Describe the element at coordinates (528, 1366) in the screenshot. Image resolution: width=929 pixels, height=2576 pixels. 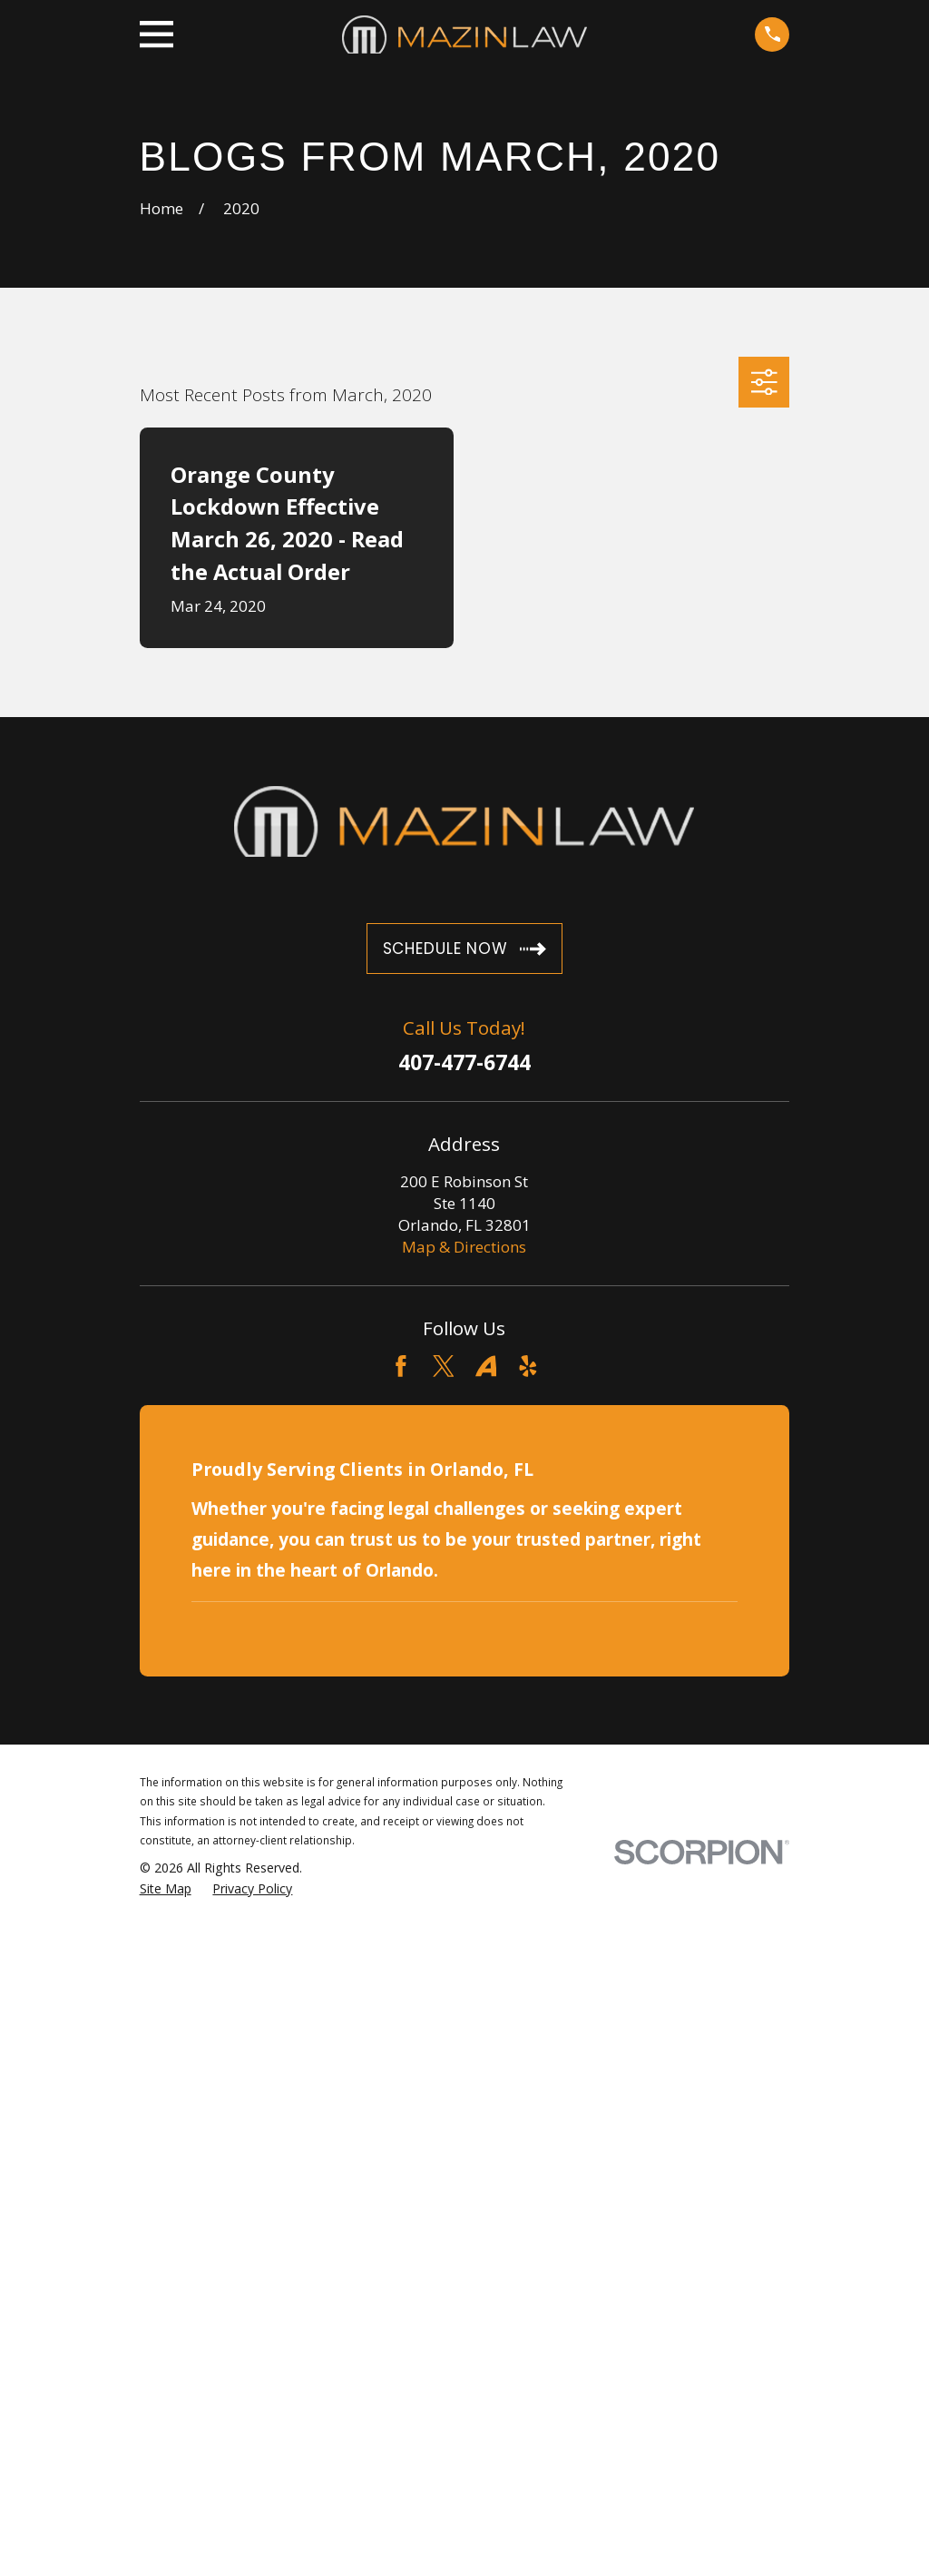
I see `[Yelp]` at that location.